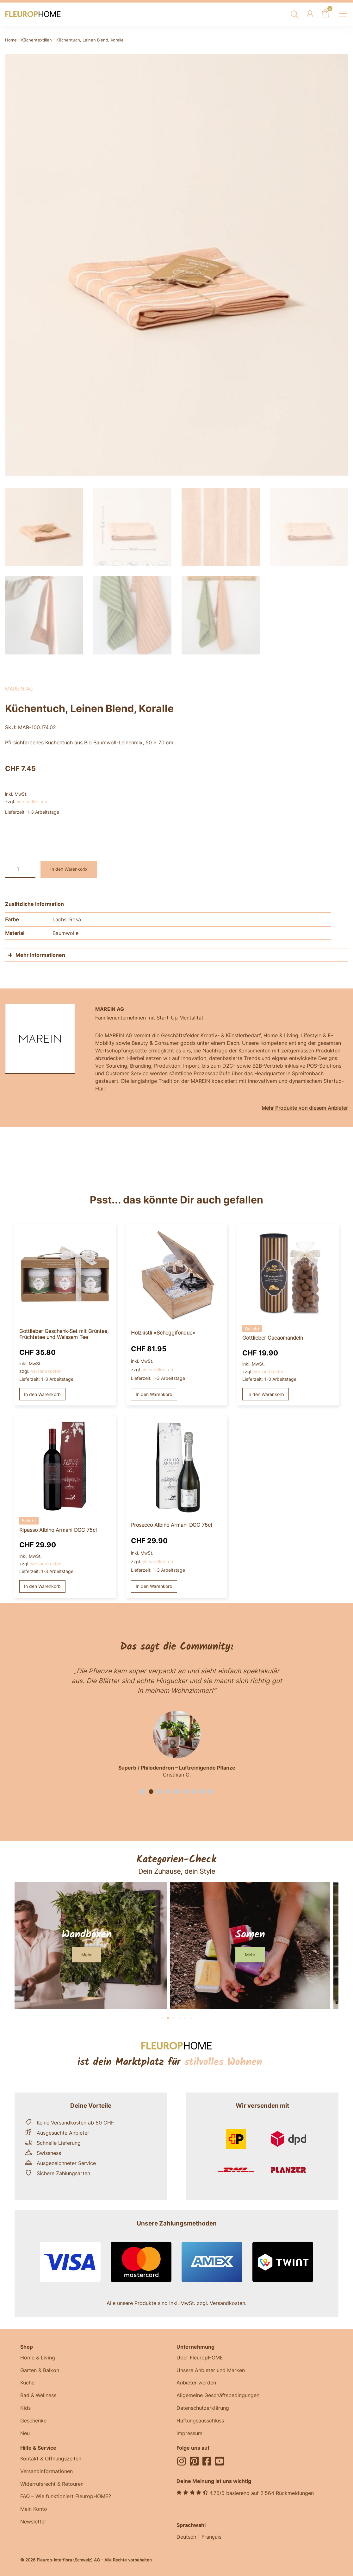 This screenshot has width=353, height=2576. Describe the element at coordinates (25, 2431) in the screenshot. I see `Neu` at that location.